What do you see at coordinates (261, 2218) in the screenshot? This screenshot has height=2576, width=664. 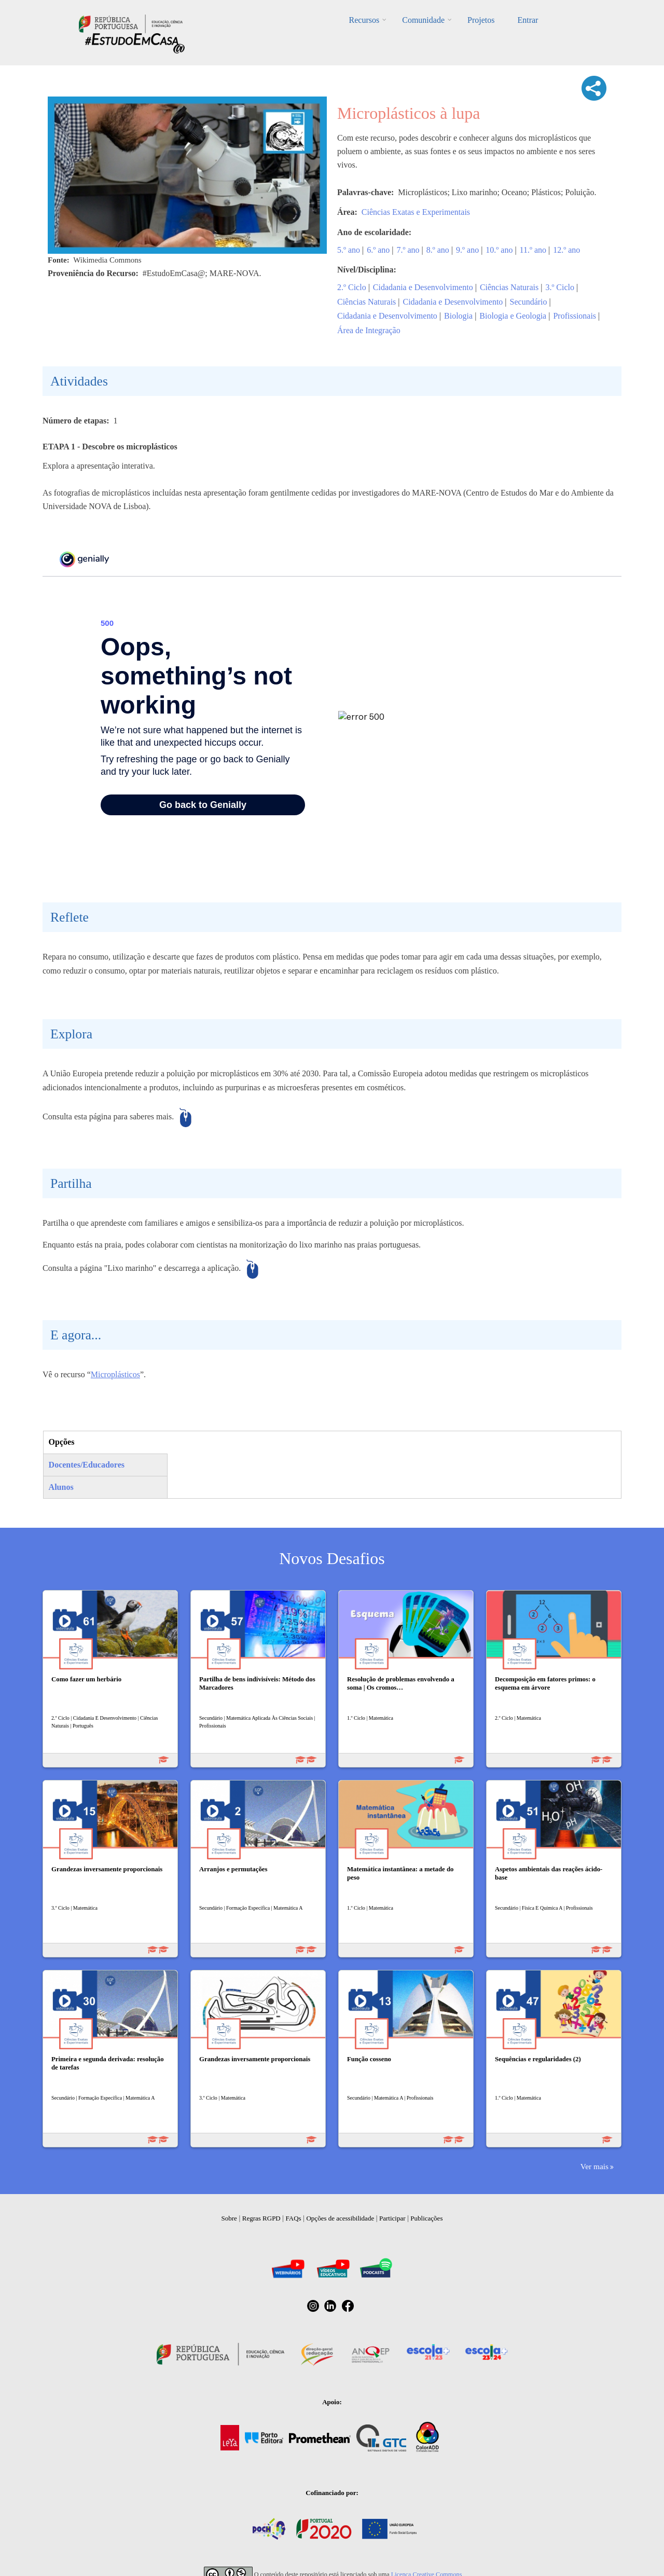 I see `Regras RGPD` at bounding box center [261, 2218].